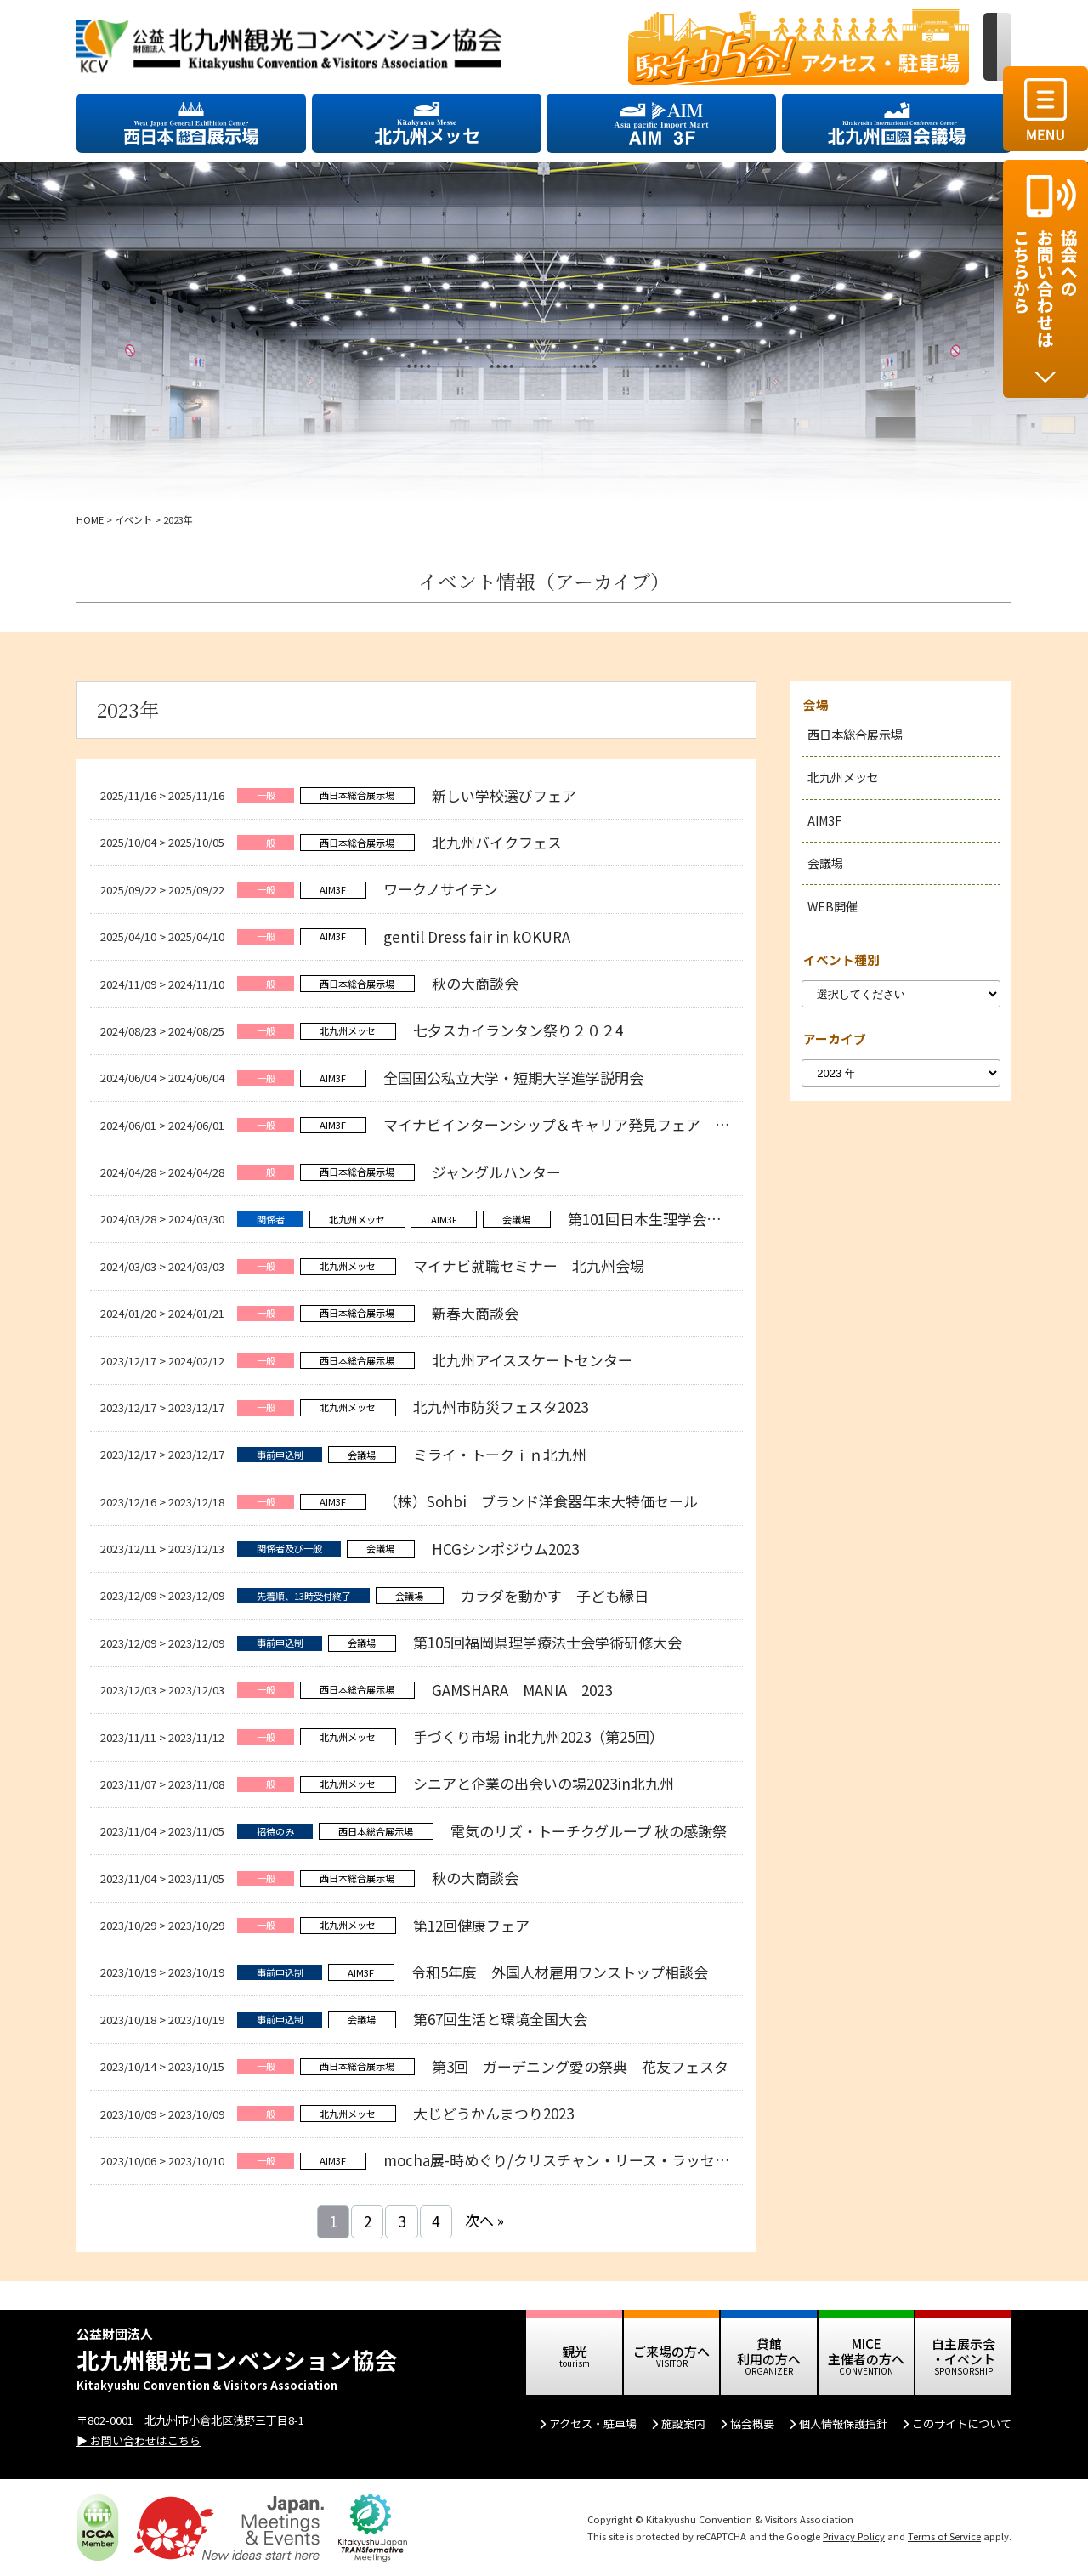 The width and height of the screenshot is (1088, 2576). Describe the element at coordinates (843, 2423) in the screenshot. I see `個人情報保護指針` at that location.